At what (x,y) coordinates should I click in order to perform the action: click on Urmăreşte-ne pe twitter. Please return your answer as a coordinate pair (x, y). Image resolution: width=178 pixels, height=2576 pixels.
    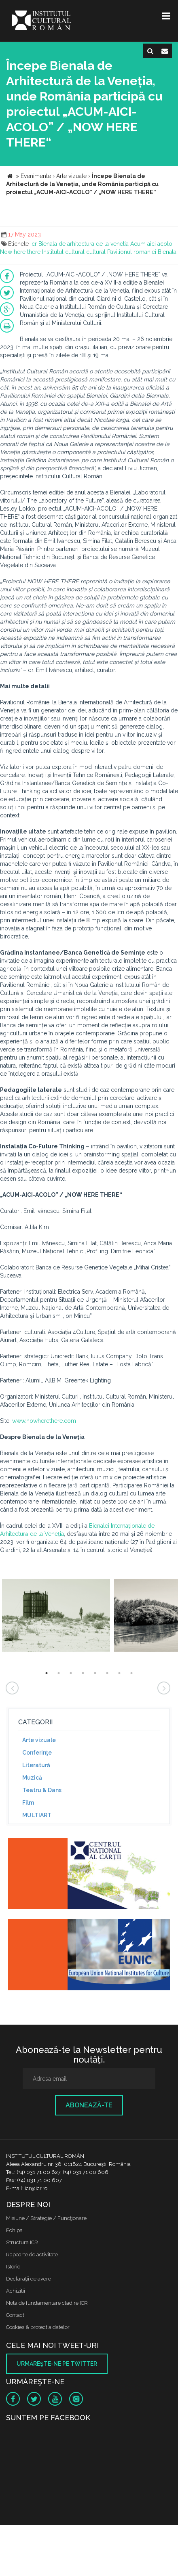
    Looking at the image, I should click on (57, 2363).